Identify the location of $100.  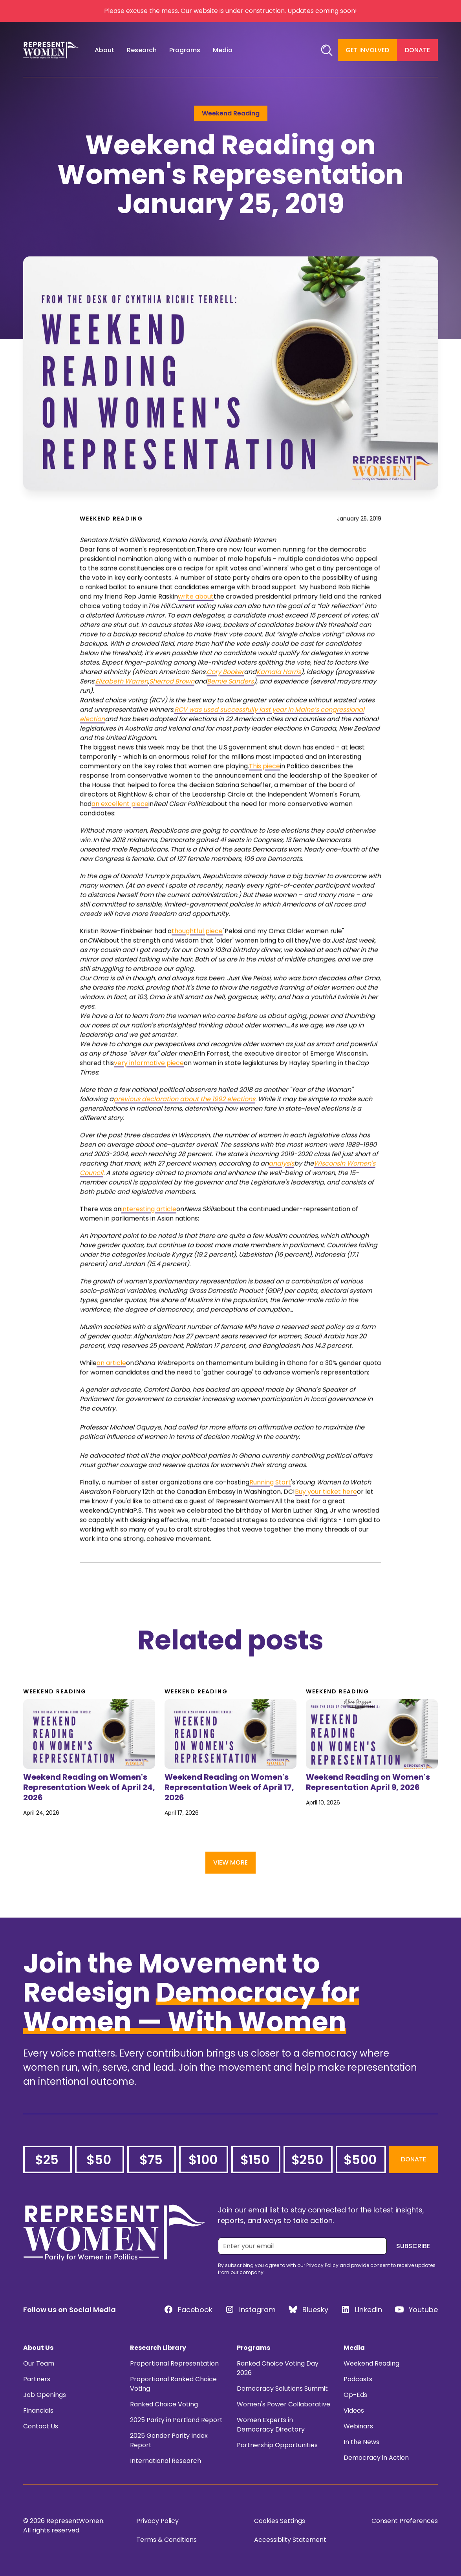
(203, 2159).